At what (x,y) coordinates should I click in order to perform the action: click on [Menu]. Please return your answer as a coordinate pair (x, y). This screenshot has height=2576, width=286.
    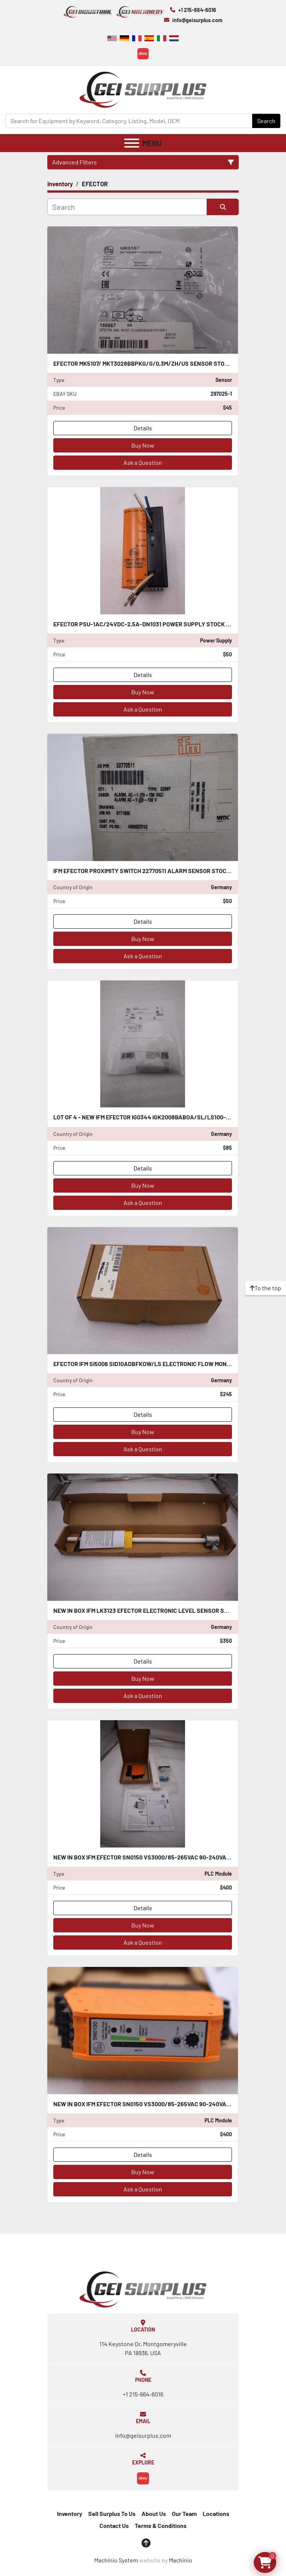
    Looking at the image, I should click on (131, 143).